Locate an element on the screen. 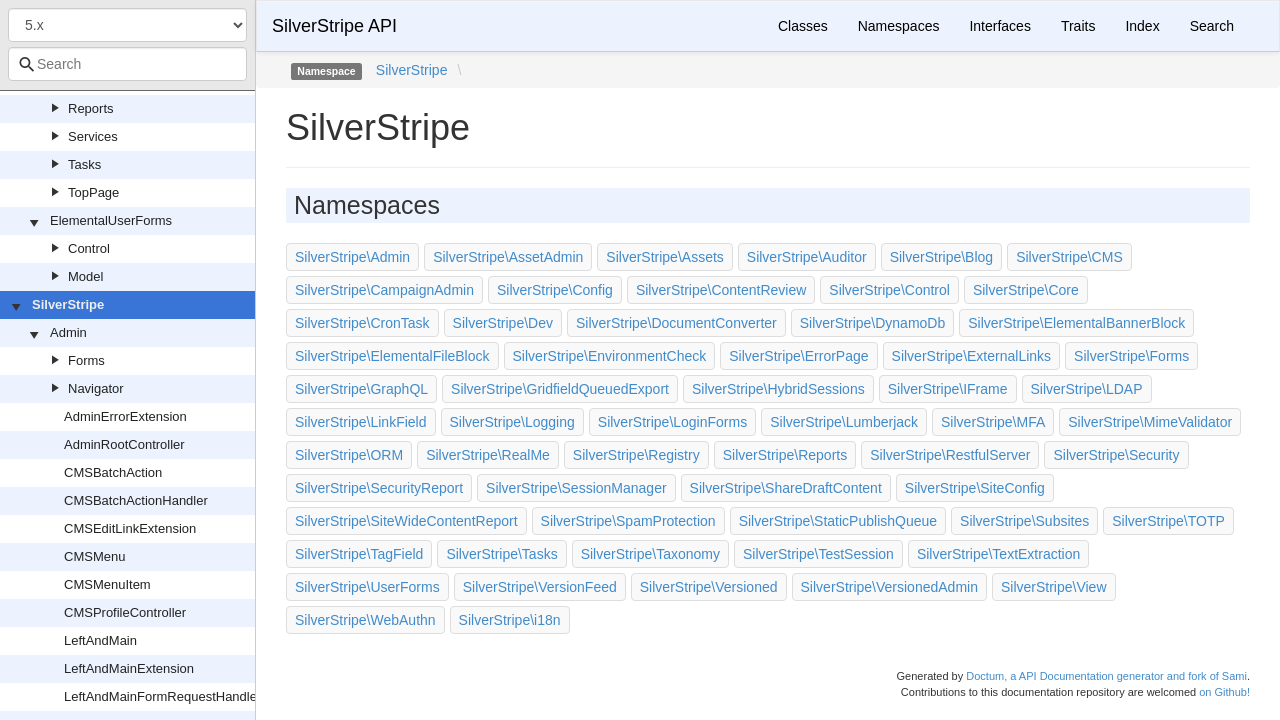 The width and height of the screenshot is (1280, 720). CMSMenuItem is located at coordinates (107, 584).